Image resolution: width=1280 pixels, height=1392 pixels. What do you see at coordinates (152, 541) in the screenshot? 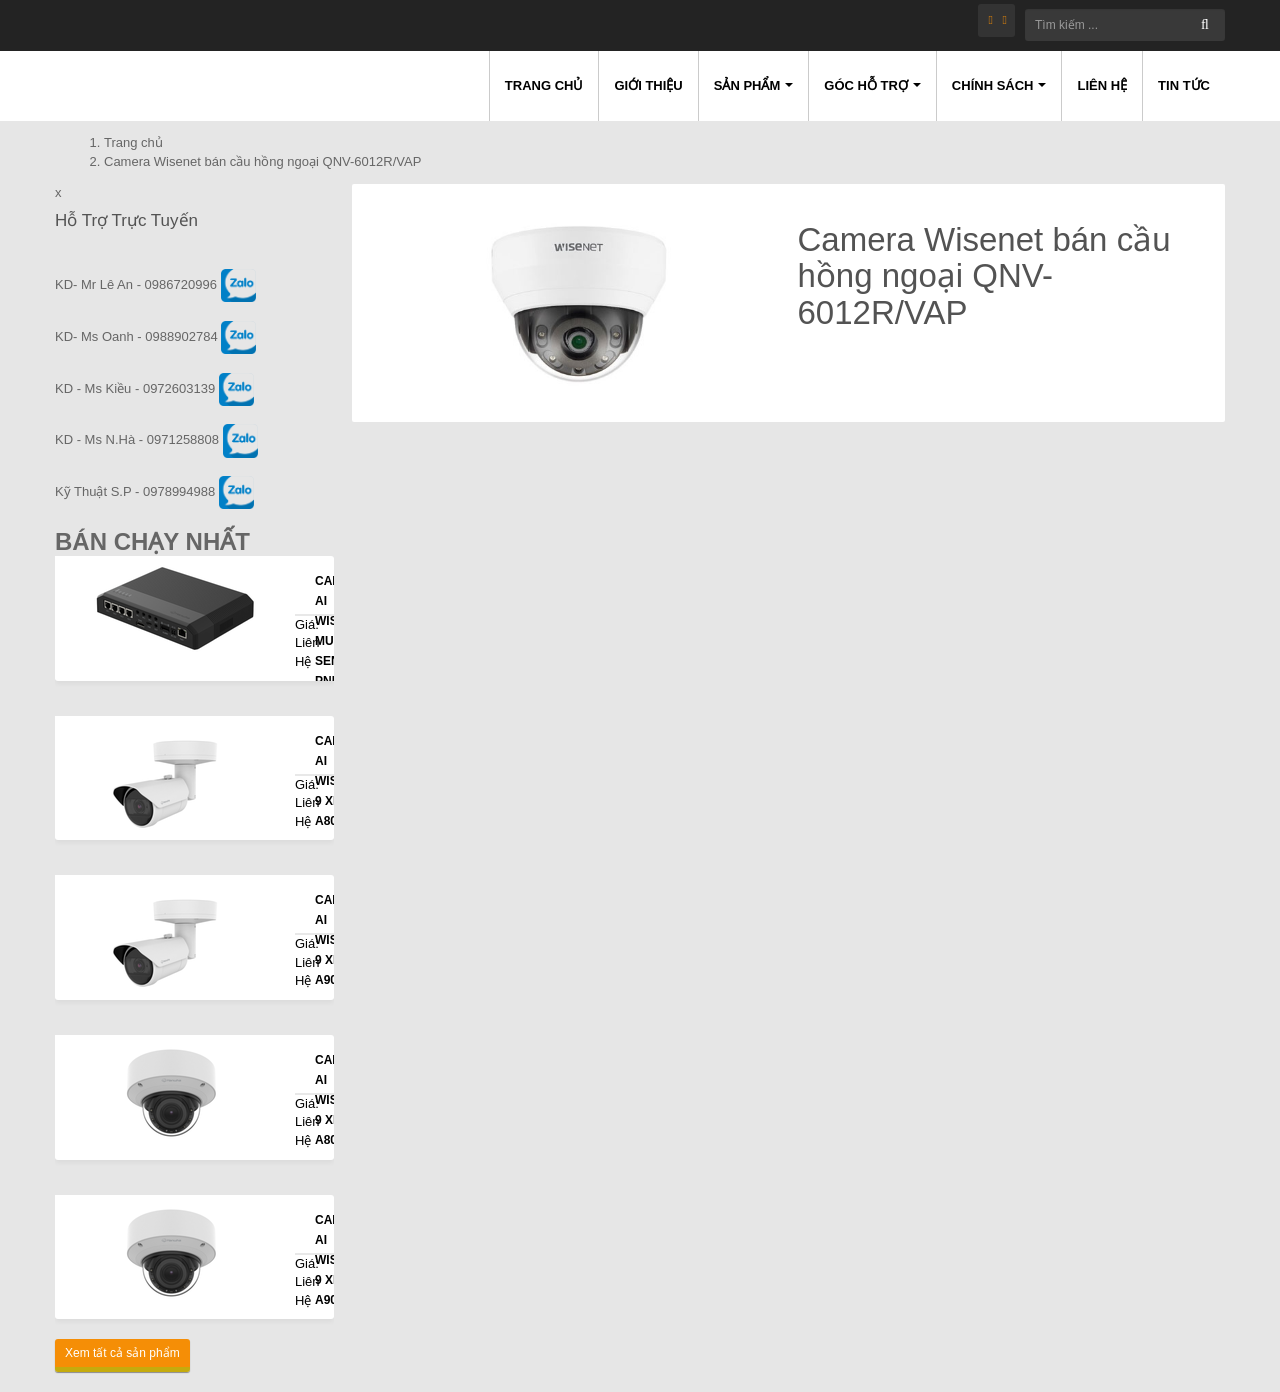
I see `Bán Chạy Nhất` at bounding box center [152, 541].